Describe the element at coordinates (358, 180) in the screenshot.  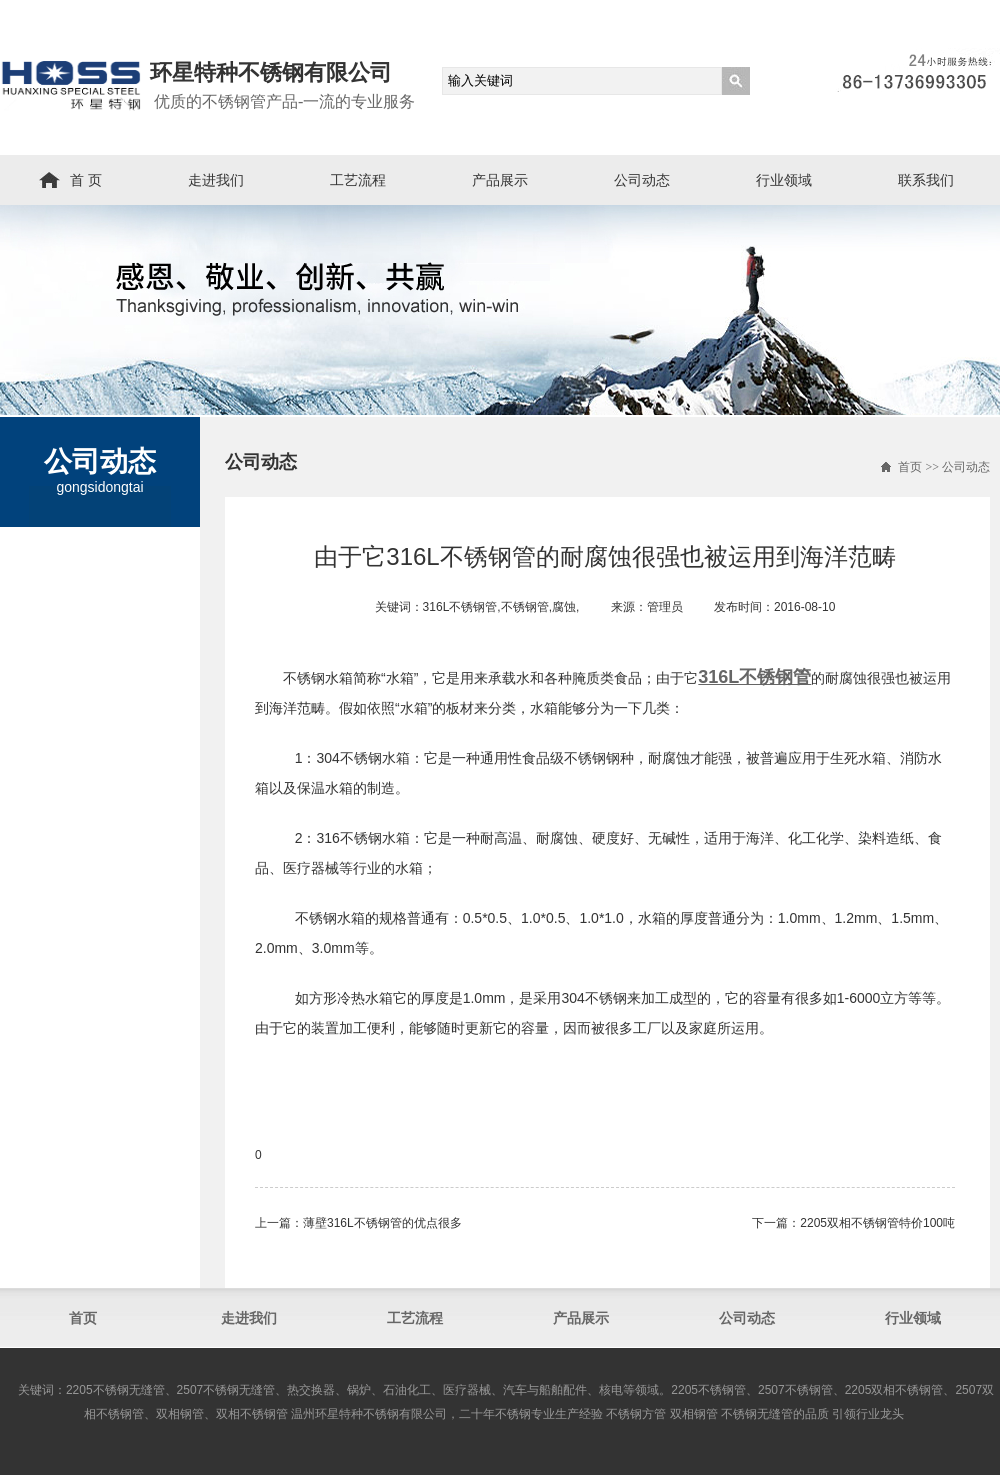
I see `工艺流程` at that location.